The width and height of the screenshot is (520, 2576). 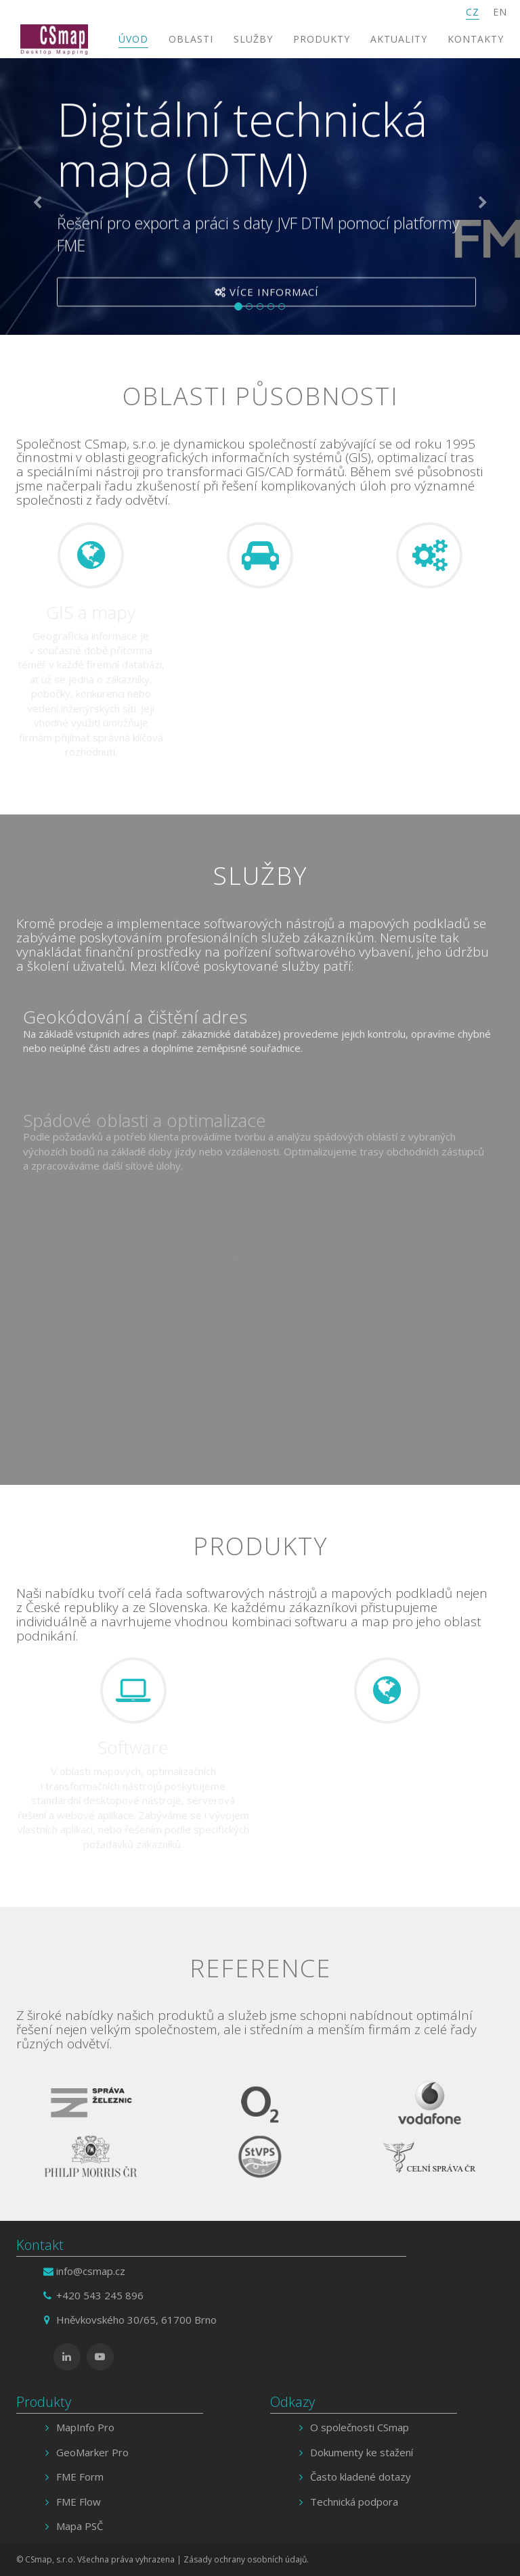 What do you see at coordinates (267, 294) in the screenshot?
I see `Více informací` at bounding box center [267, 294].